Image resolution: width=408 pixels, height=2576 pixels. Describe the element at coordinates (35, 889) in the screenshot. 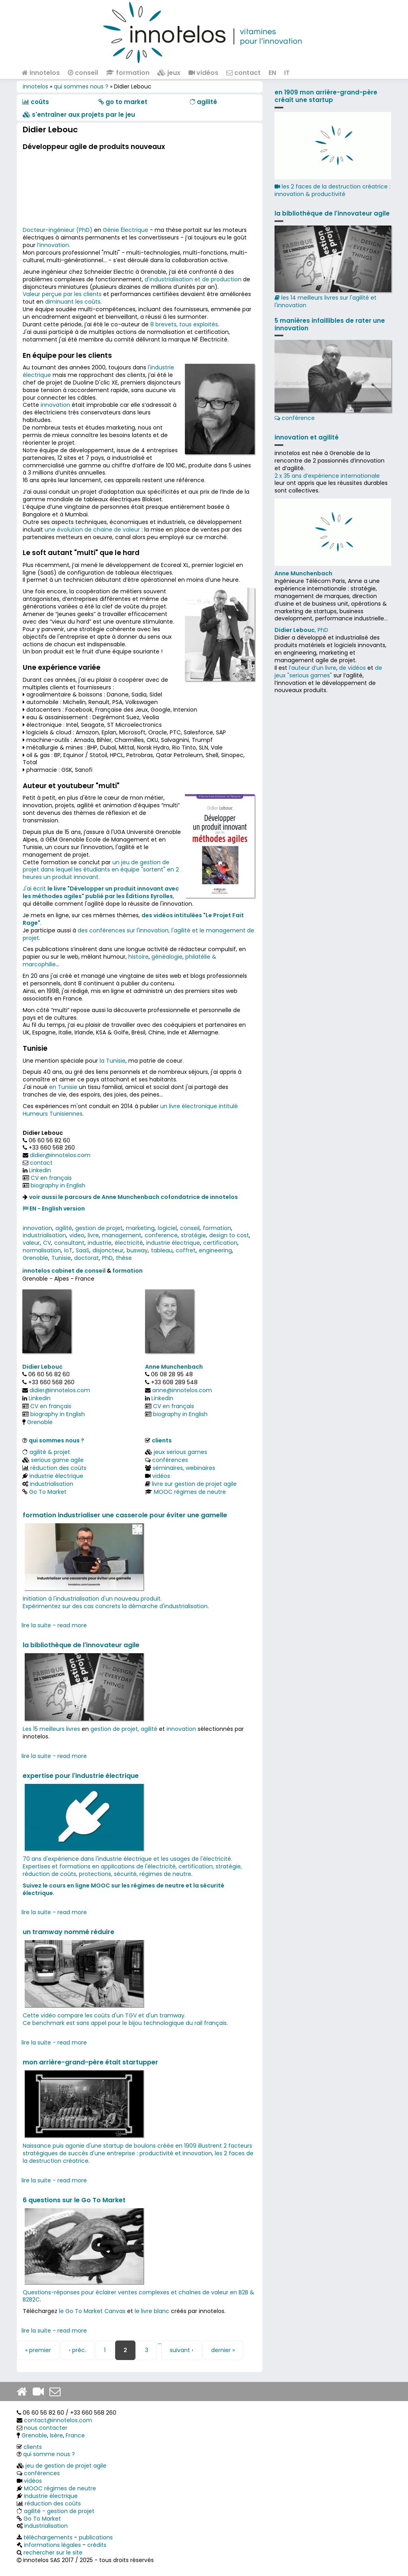

I see `J'ai écrit` at that location.